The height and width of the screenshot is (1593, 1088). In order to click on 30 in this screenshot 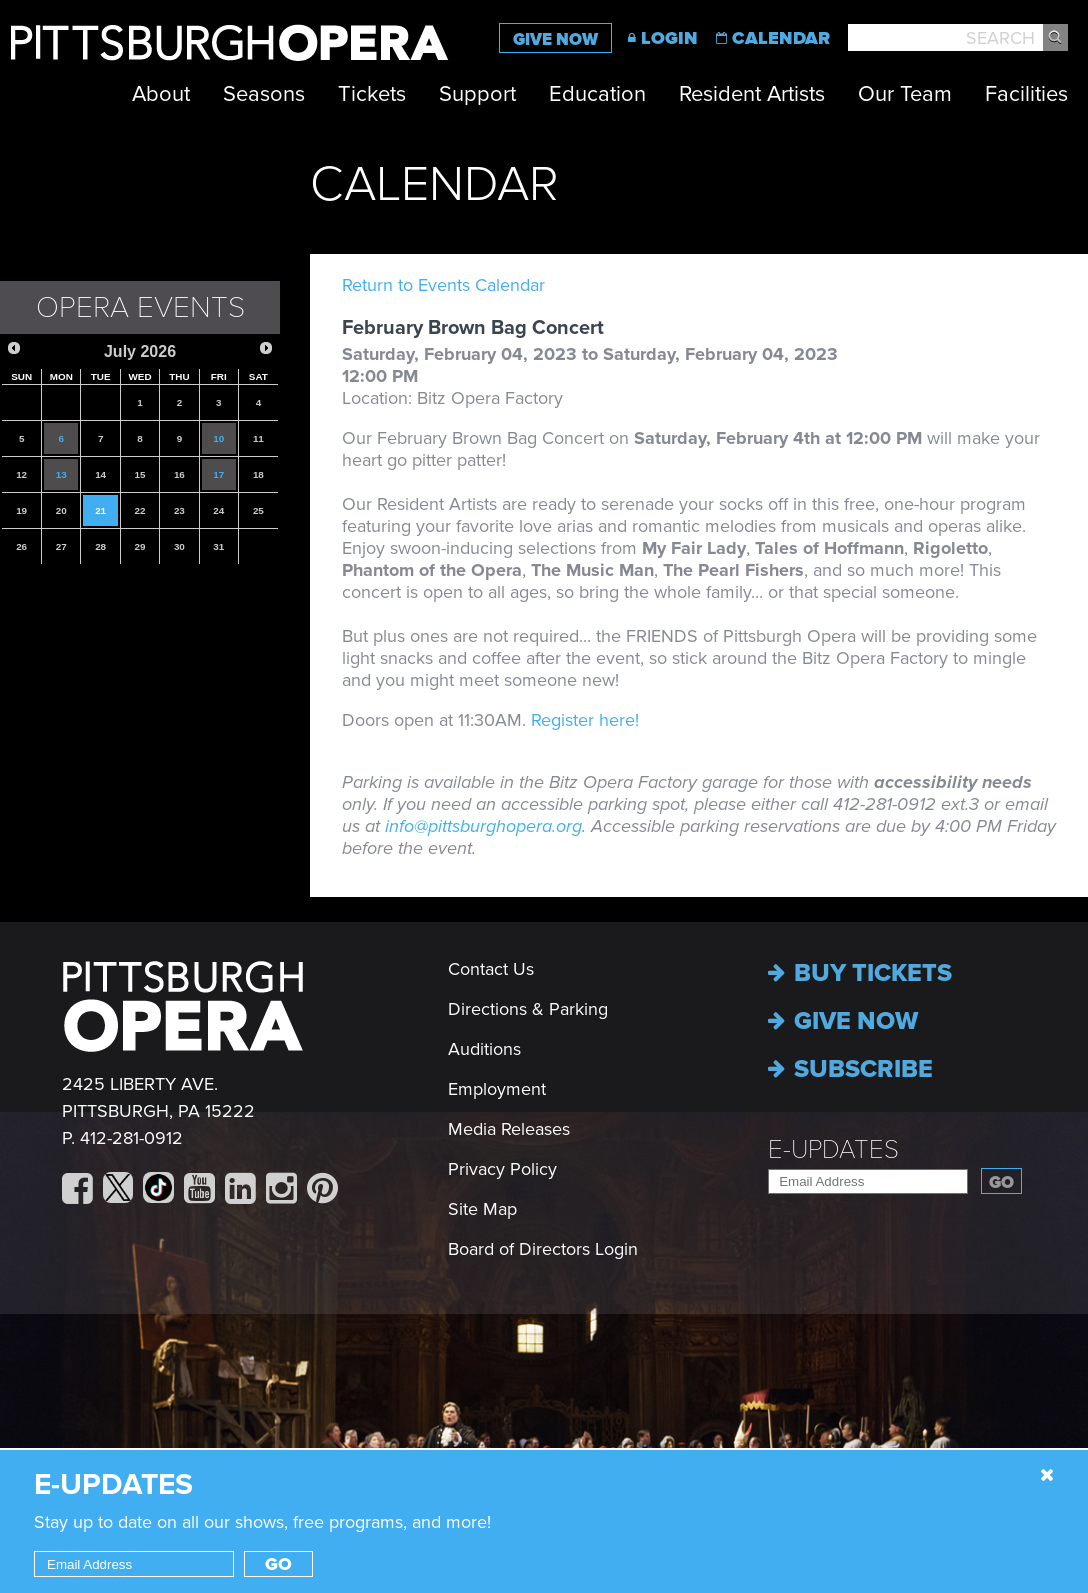, I will do `click(179, 546)`.